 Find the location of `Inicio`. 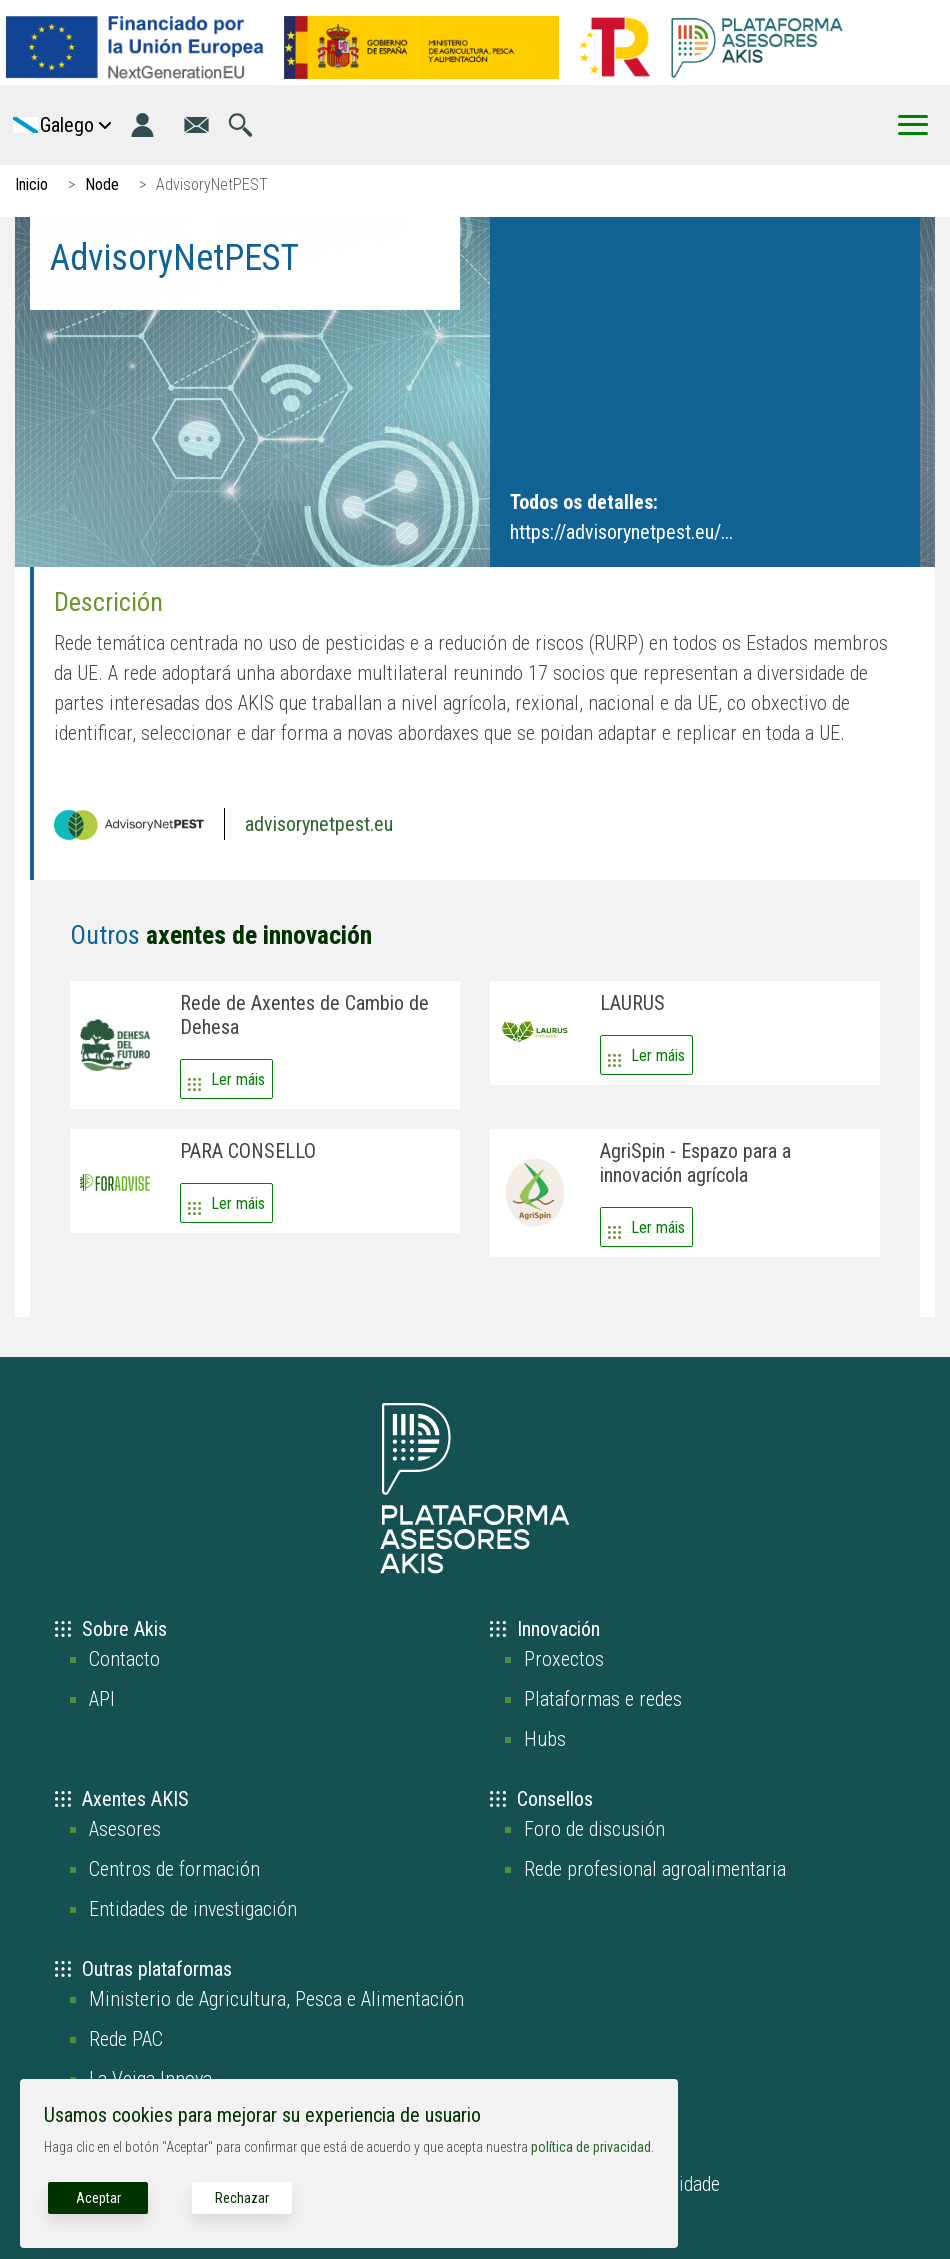

Inicio is located at coordinates (31, 184).